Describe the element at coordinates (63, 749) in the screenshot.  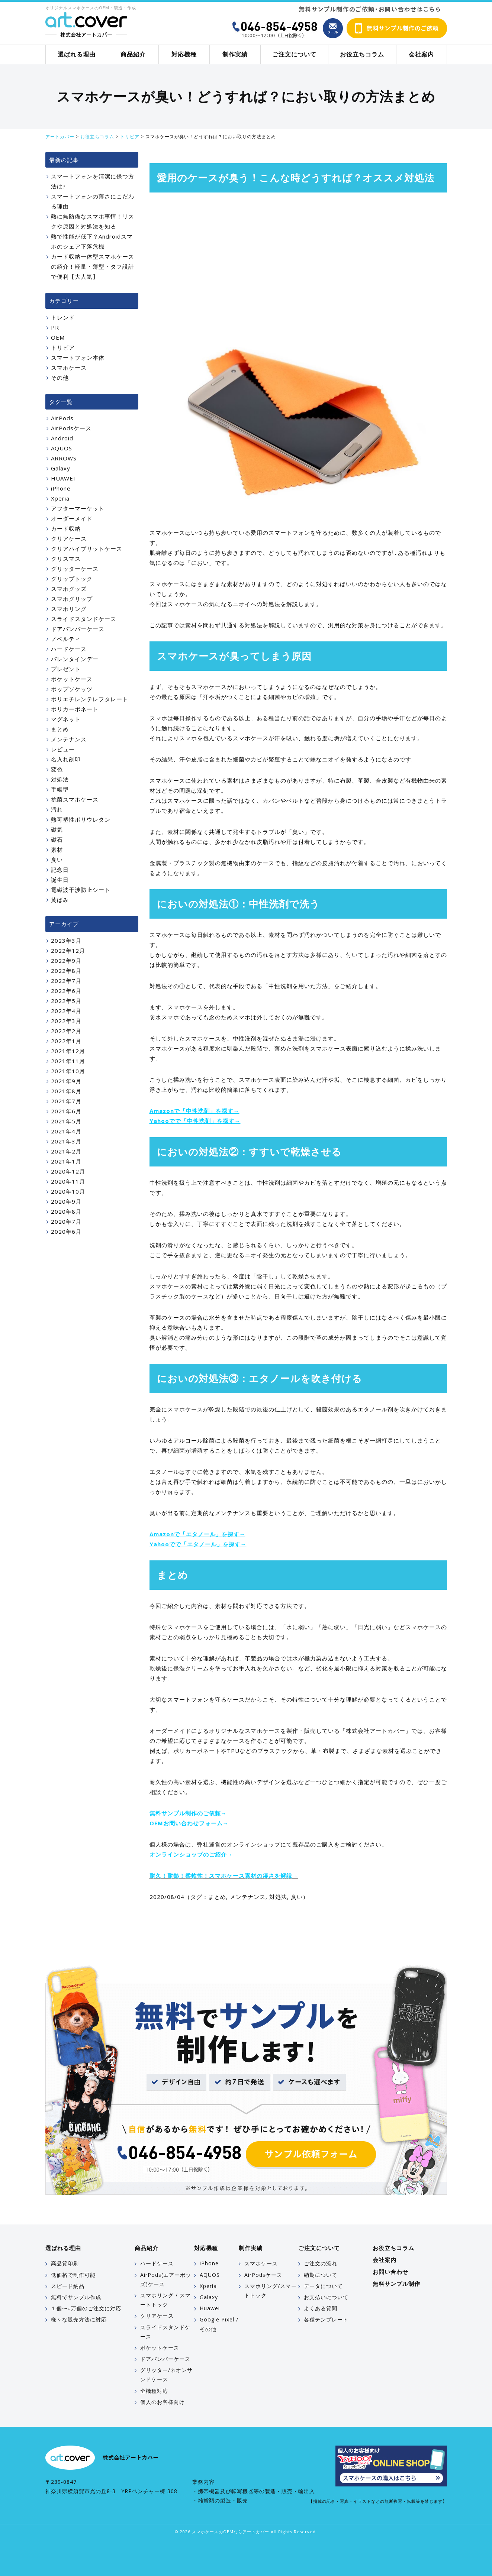
I see `レビュー` at that location.